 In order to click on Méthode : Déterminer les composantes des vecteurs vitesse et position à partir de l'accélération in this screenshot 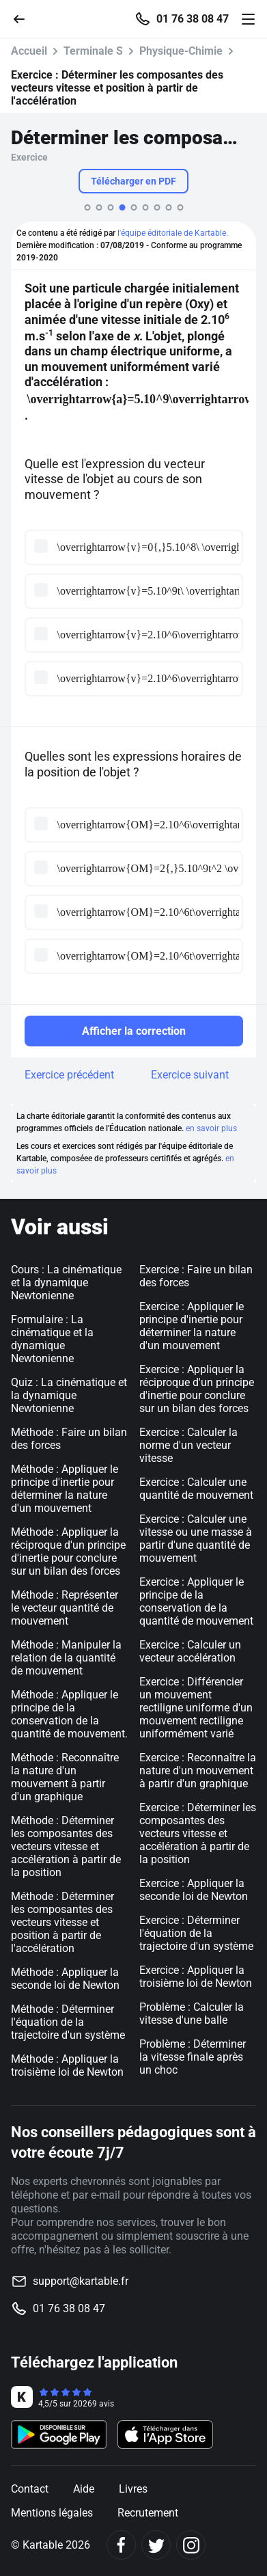, I will do `click(62, 1922)`.